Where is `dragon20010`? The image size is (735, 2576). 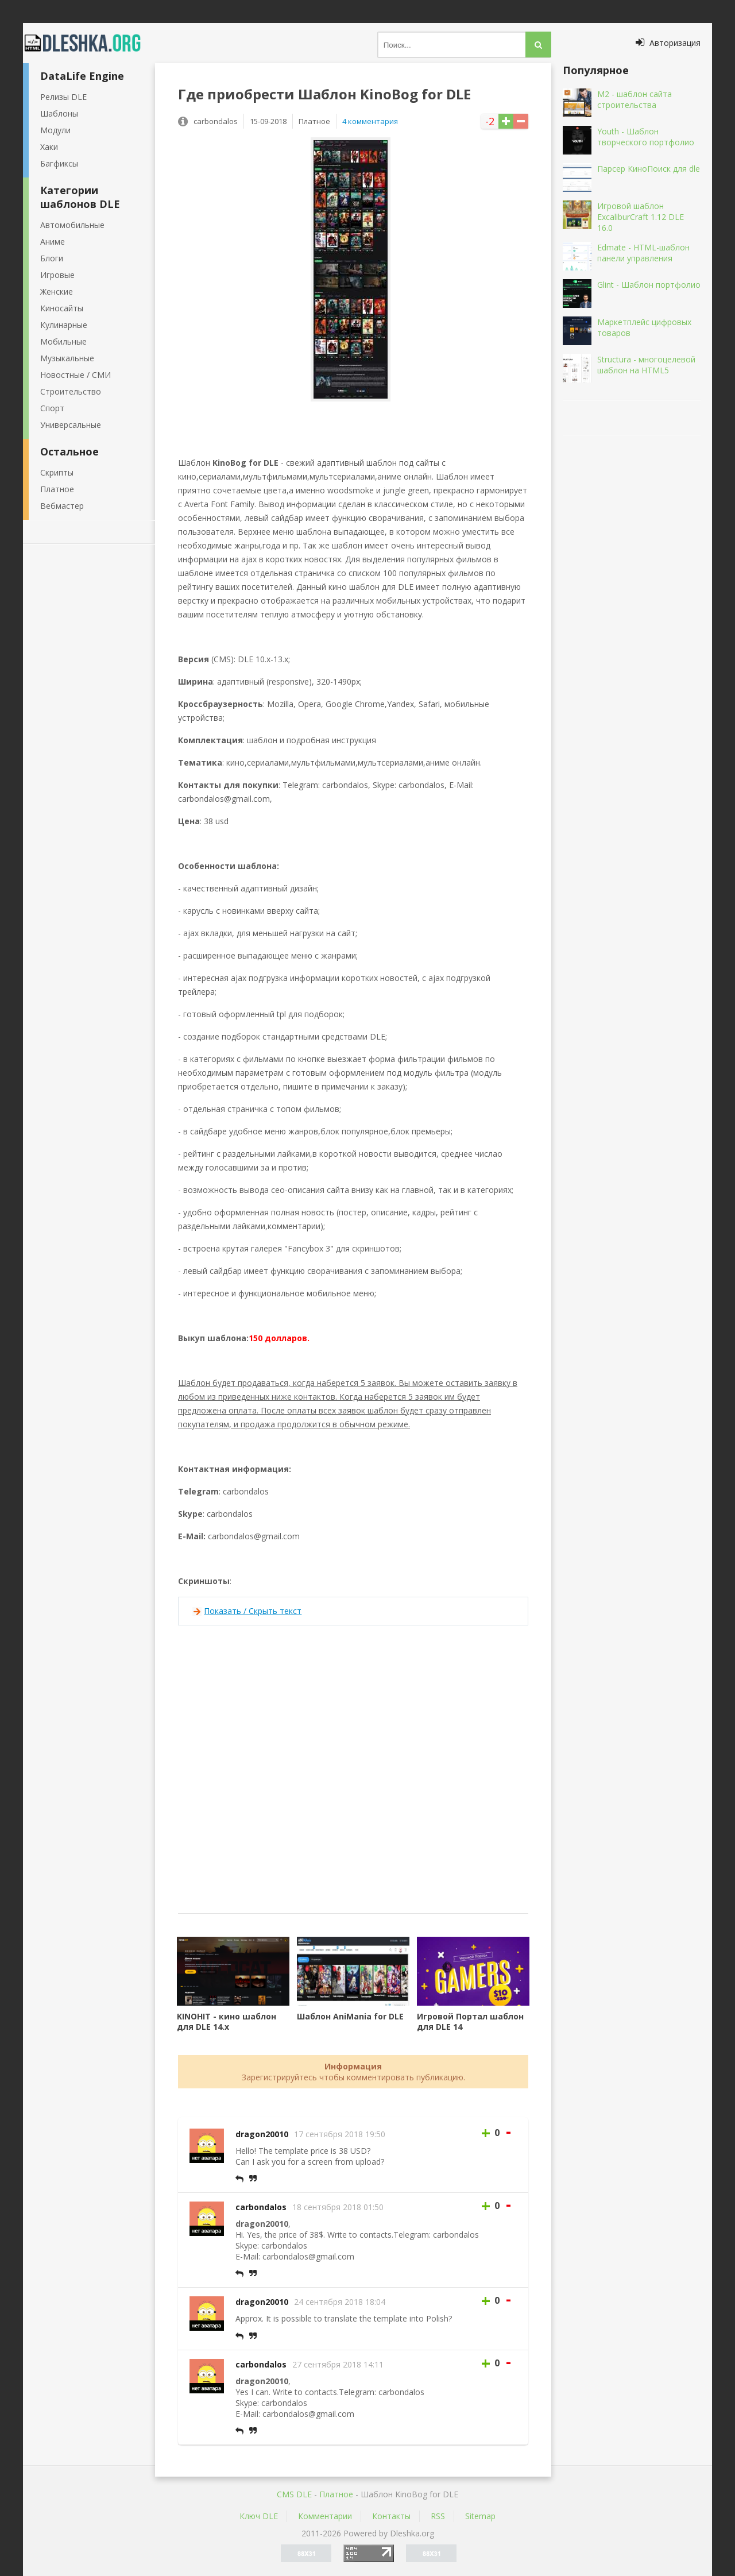
dragon20010 is located at coordinates (261, 2134).